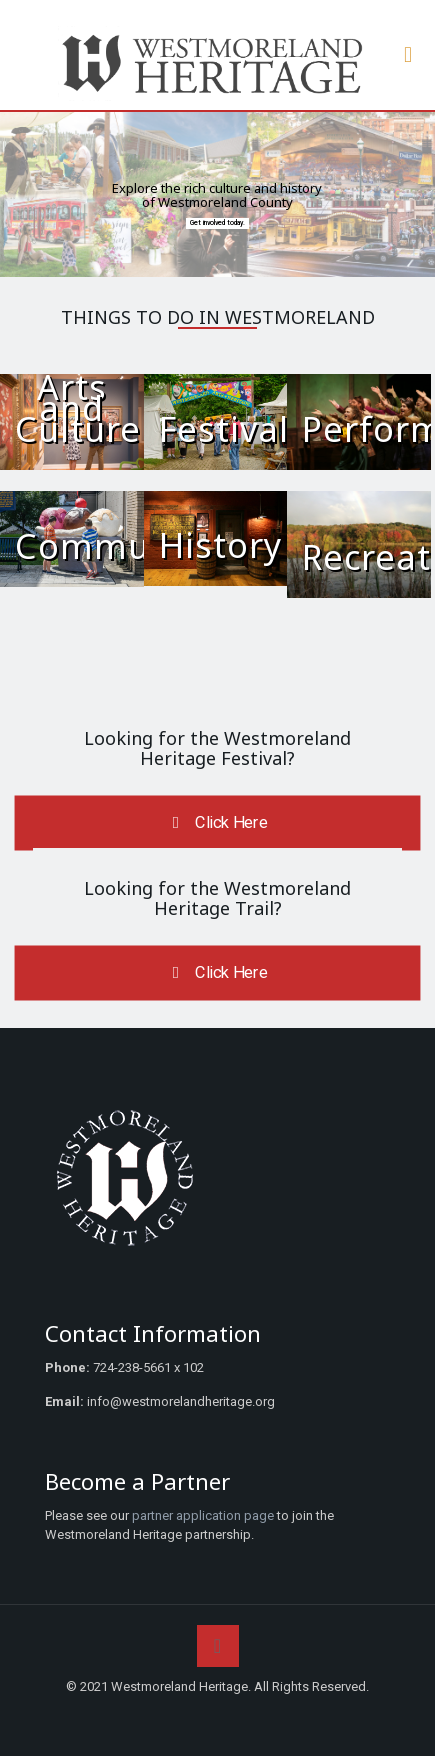 This screenshot has height=1756, width=435. What do you see at coordinates (218, 1646) in the screenshot?
I see `[Back to top icon]` at bounding box center [218, 1646].